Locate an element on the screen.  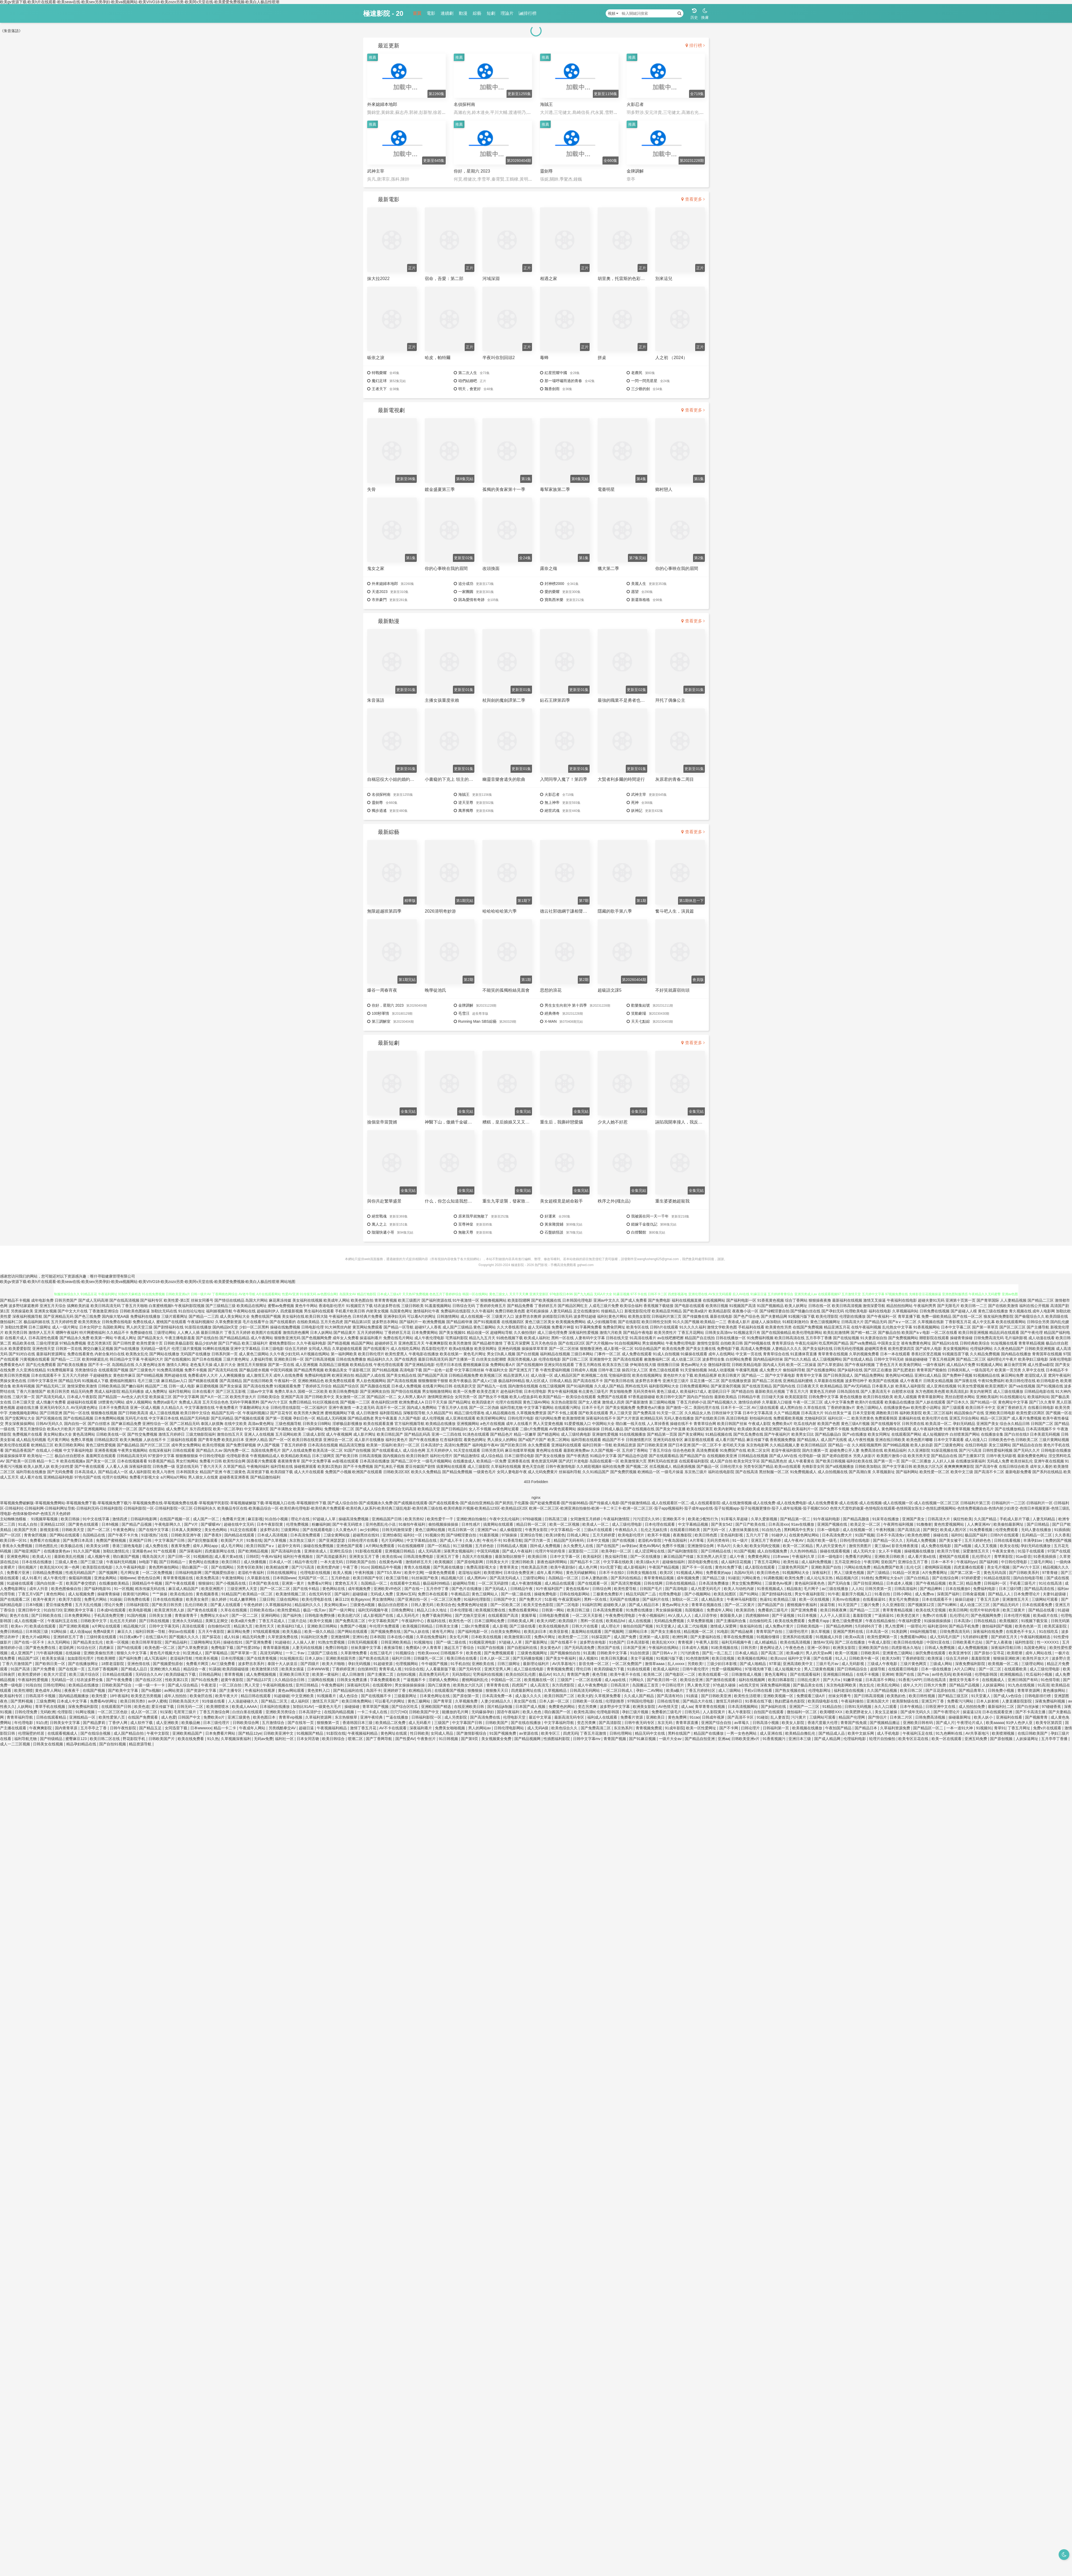
日韩高清大片 is located at coordinates (852, 1322).